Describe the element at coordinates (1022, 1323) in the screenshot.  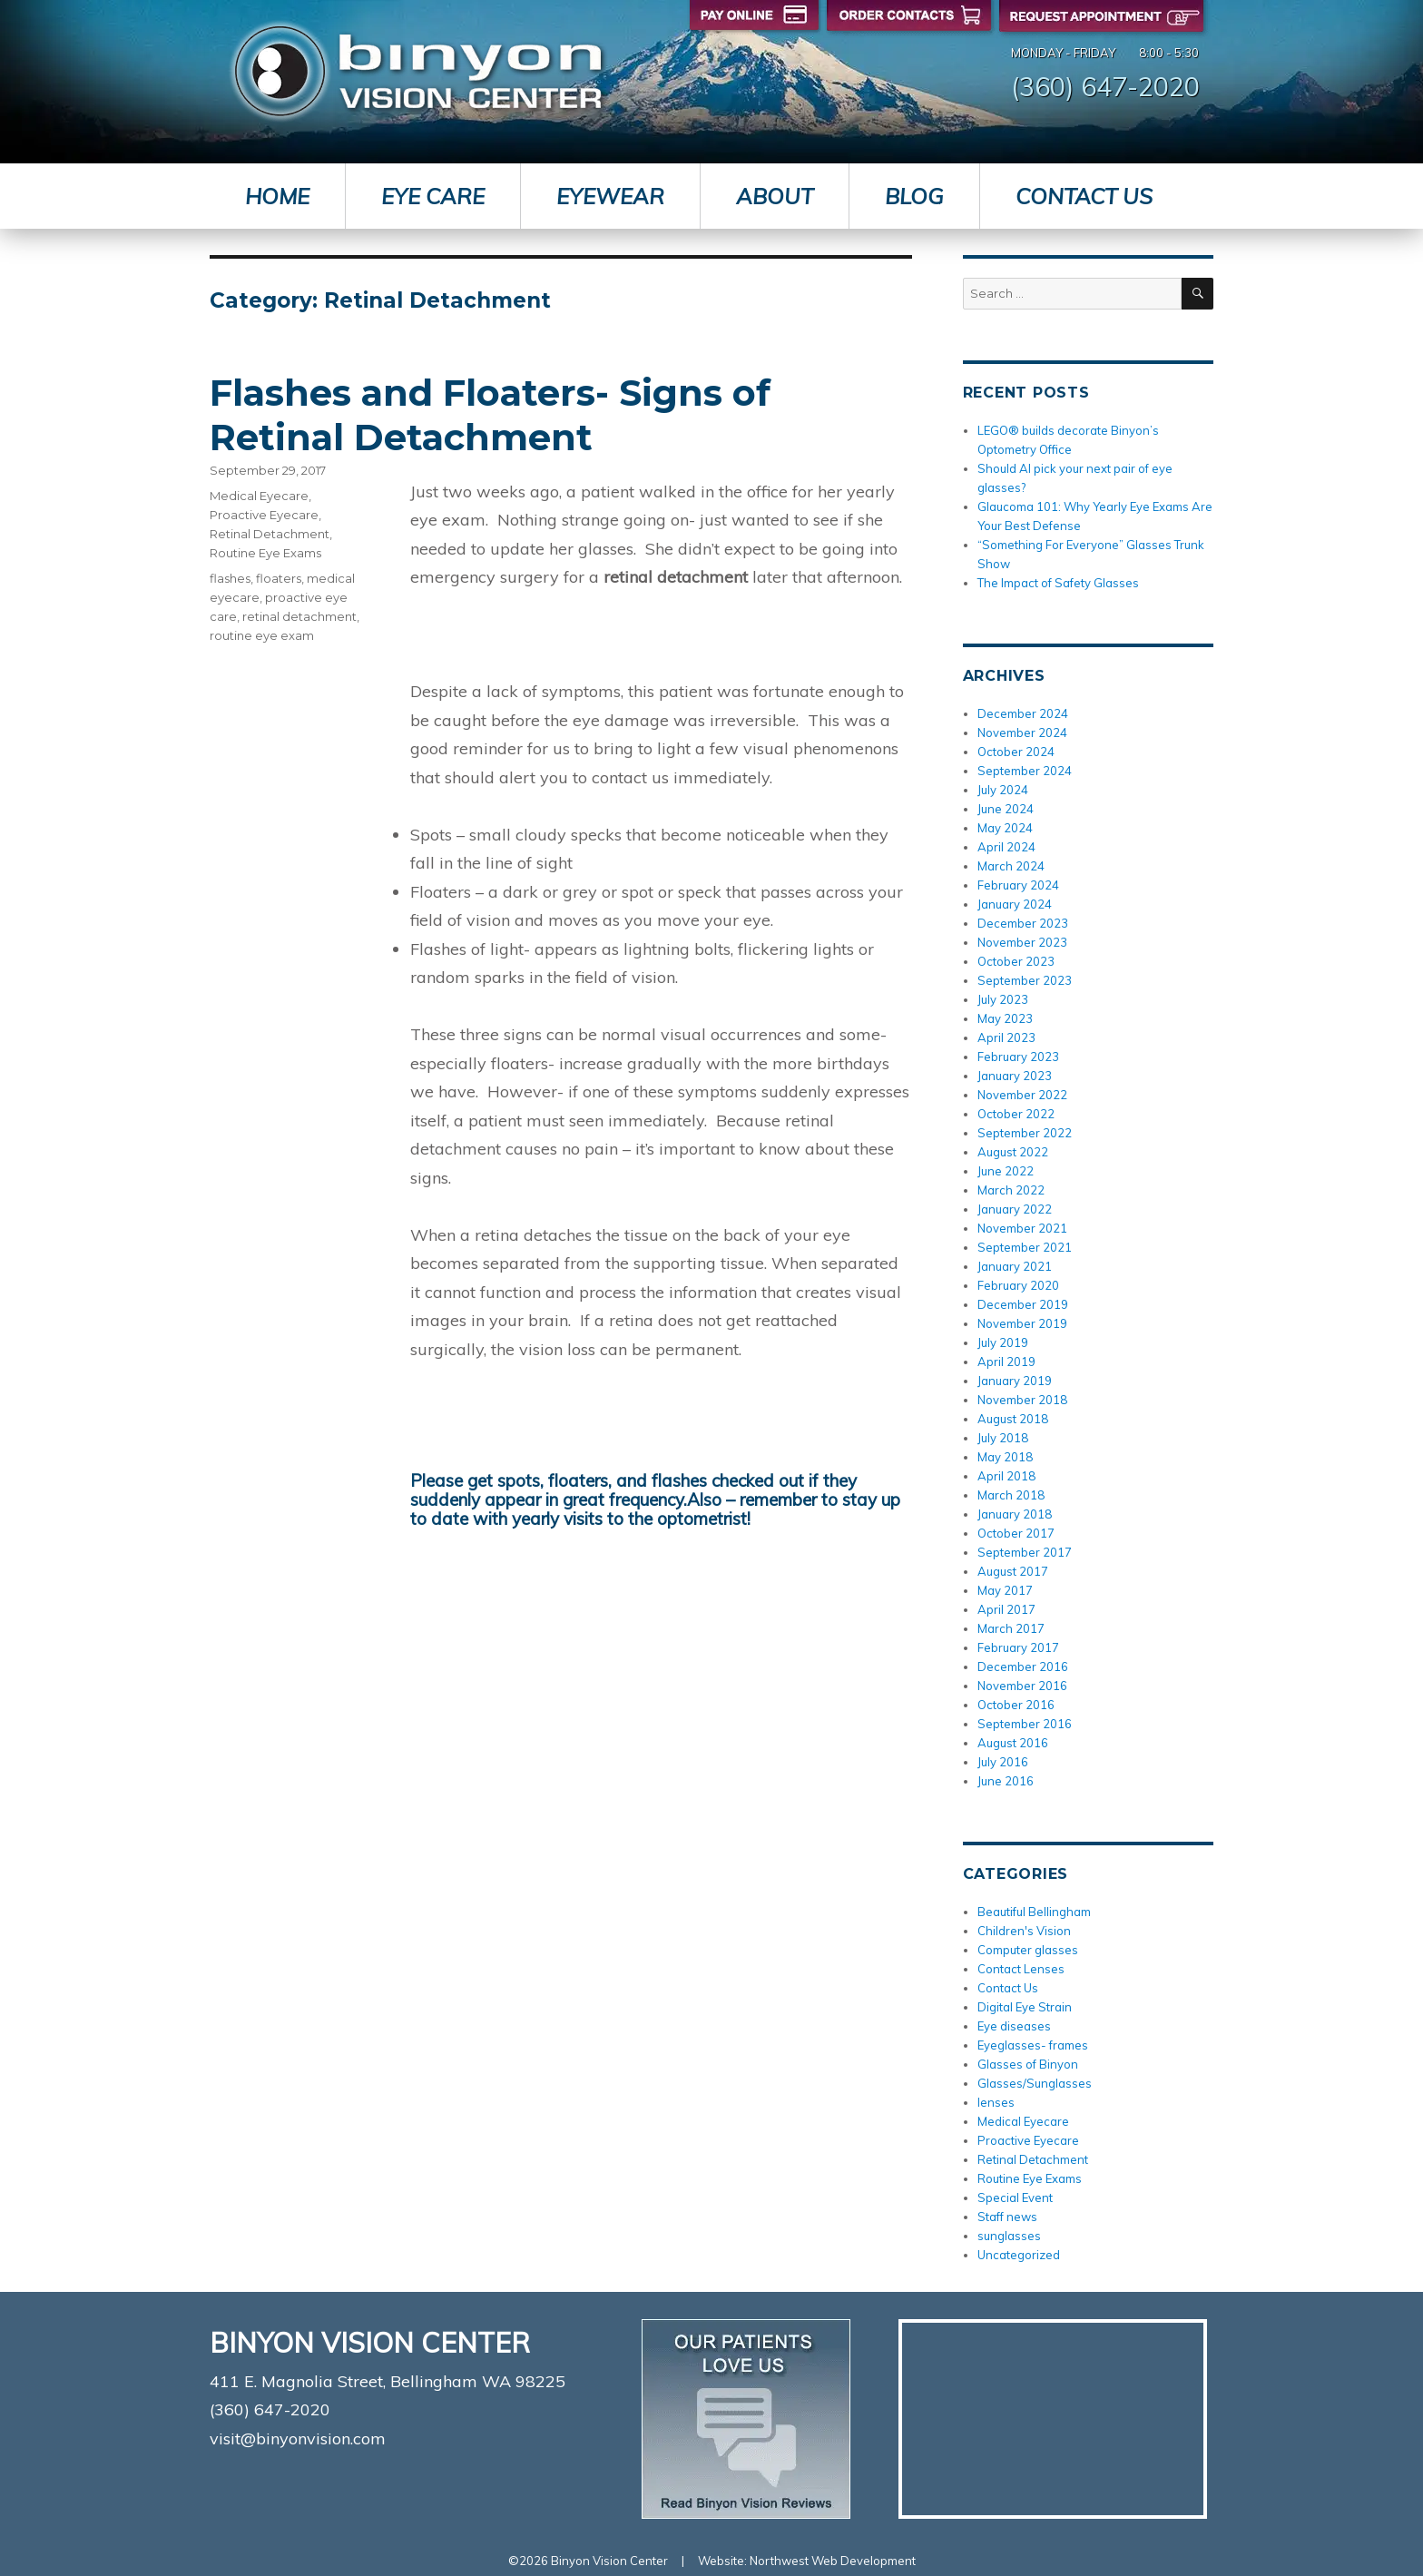
I see `November 2019` at that location.